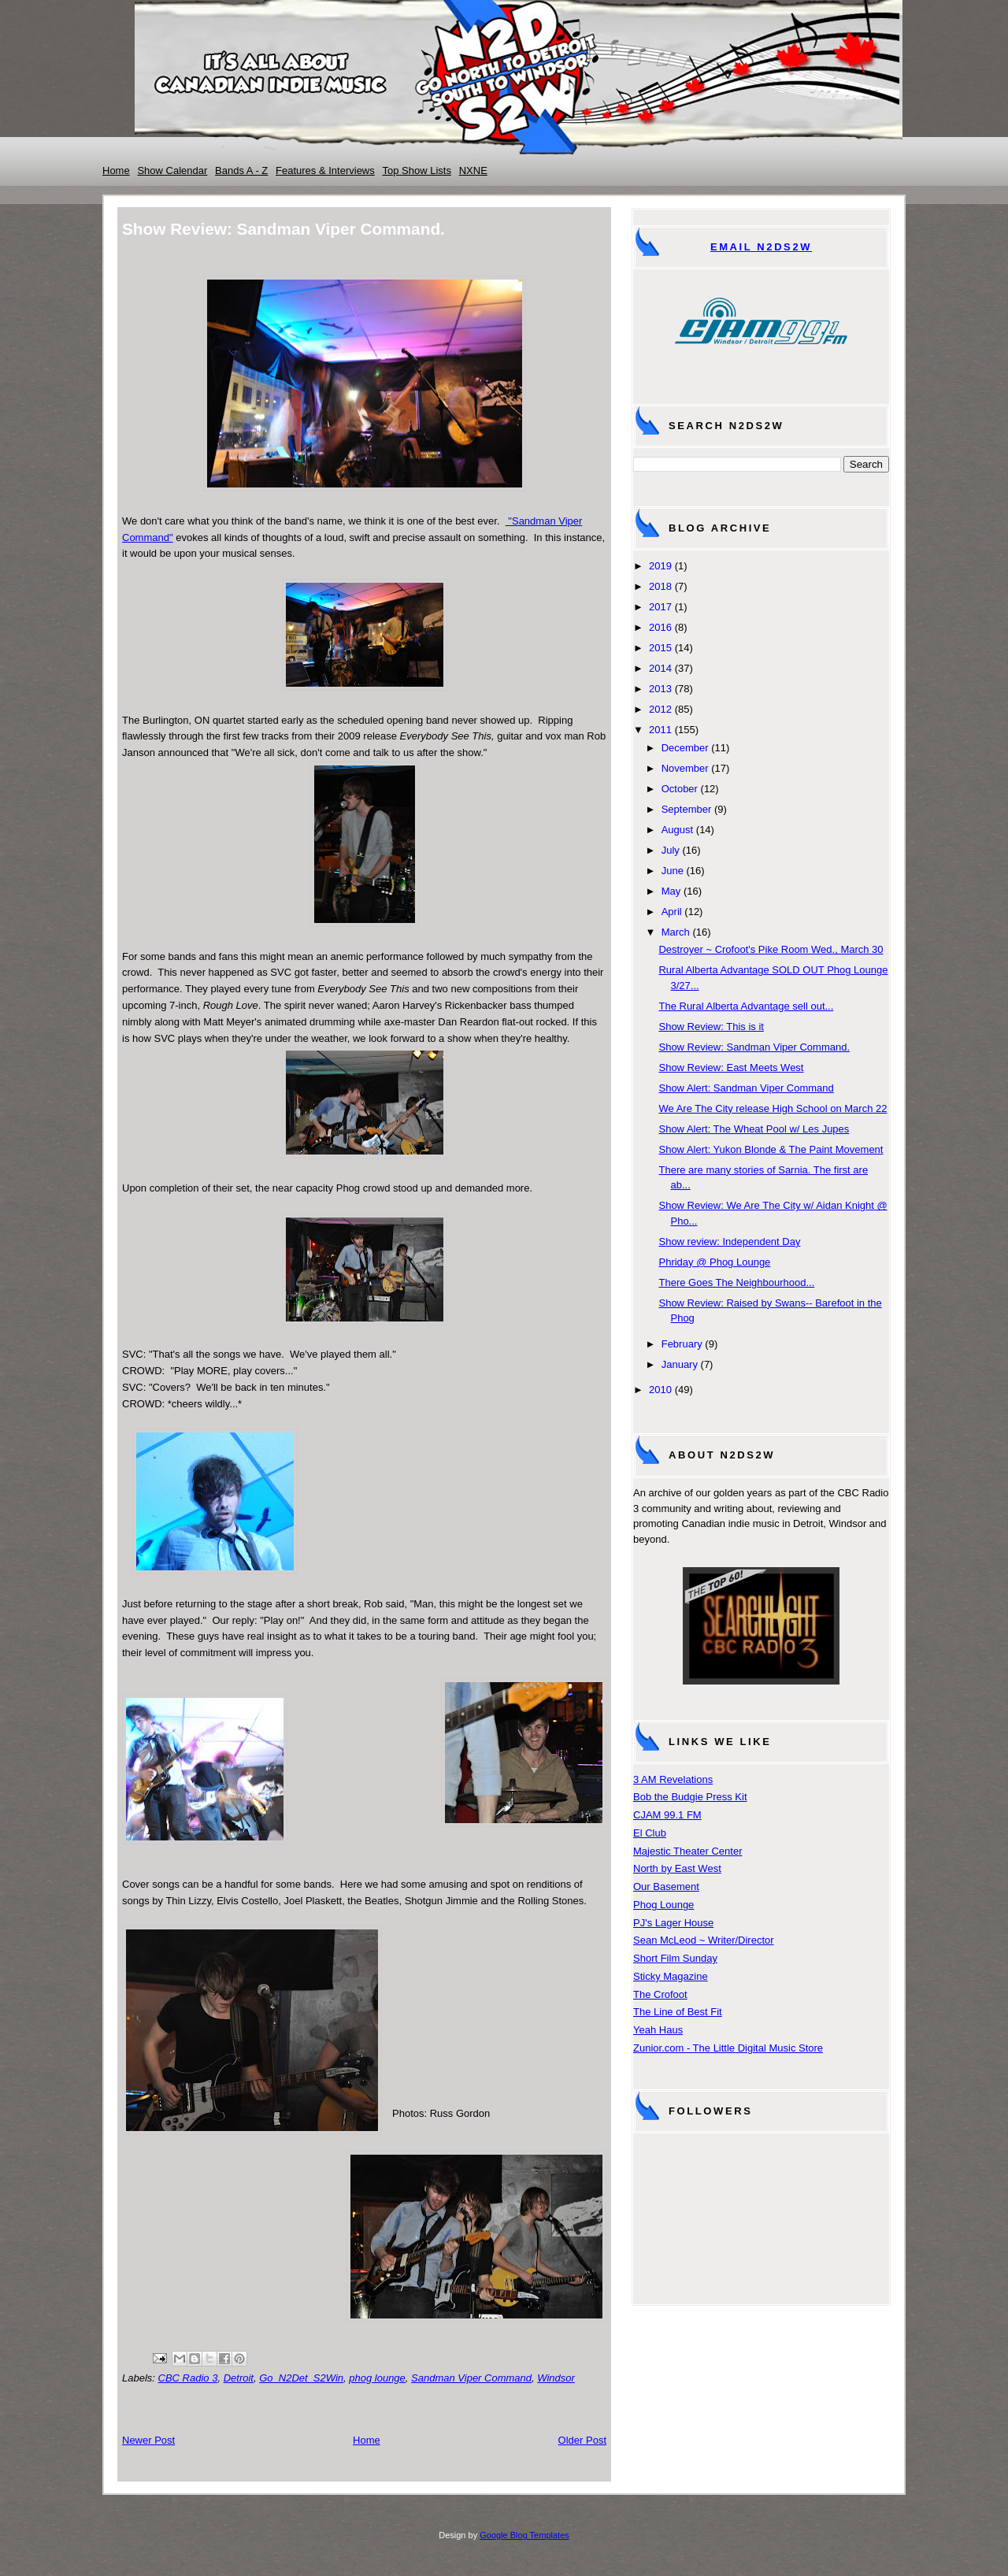  What do you see at coordinates (710, 1026) in the screenshot?
I see `Show Review: This is it` at bounding box center [710, 1026].